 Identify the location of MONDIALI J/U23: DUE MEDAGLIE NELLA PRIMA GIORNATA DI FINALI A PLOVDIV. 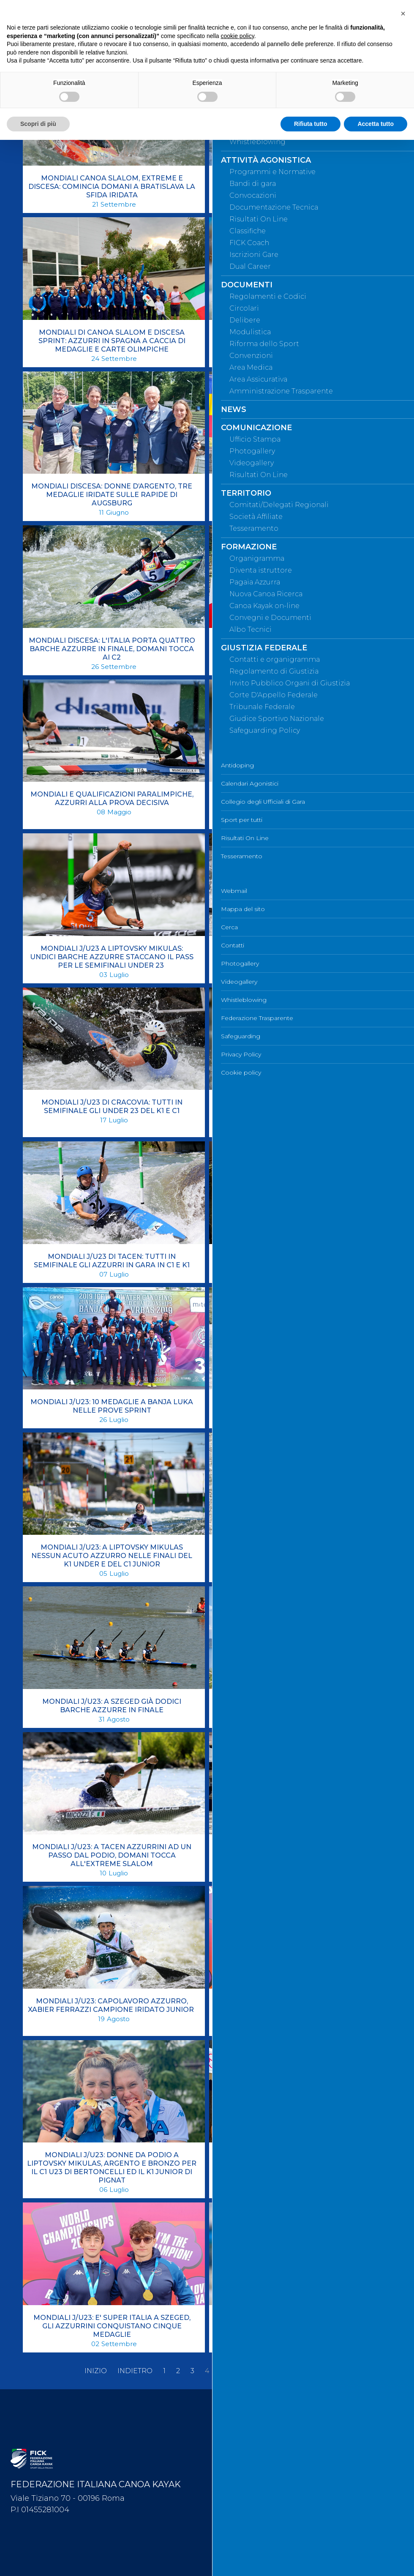
(298, 2159).